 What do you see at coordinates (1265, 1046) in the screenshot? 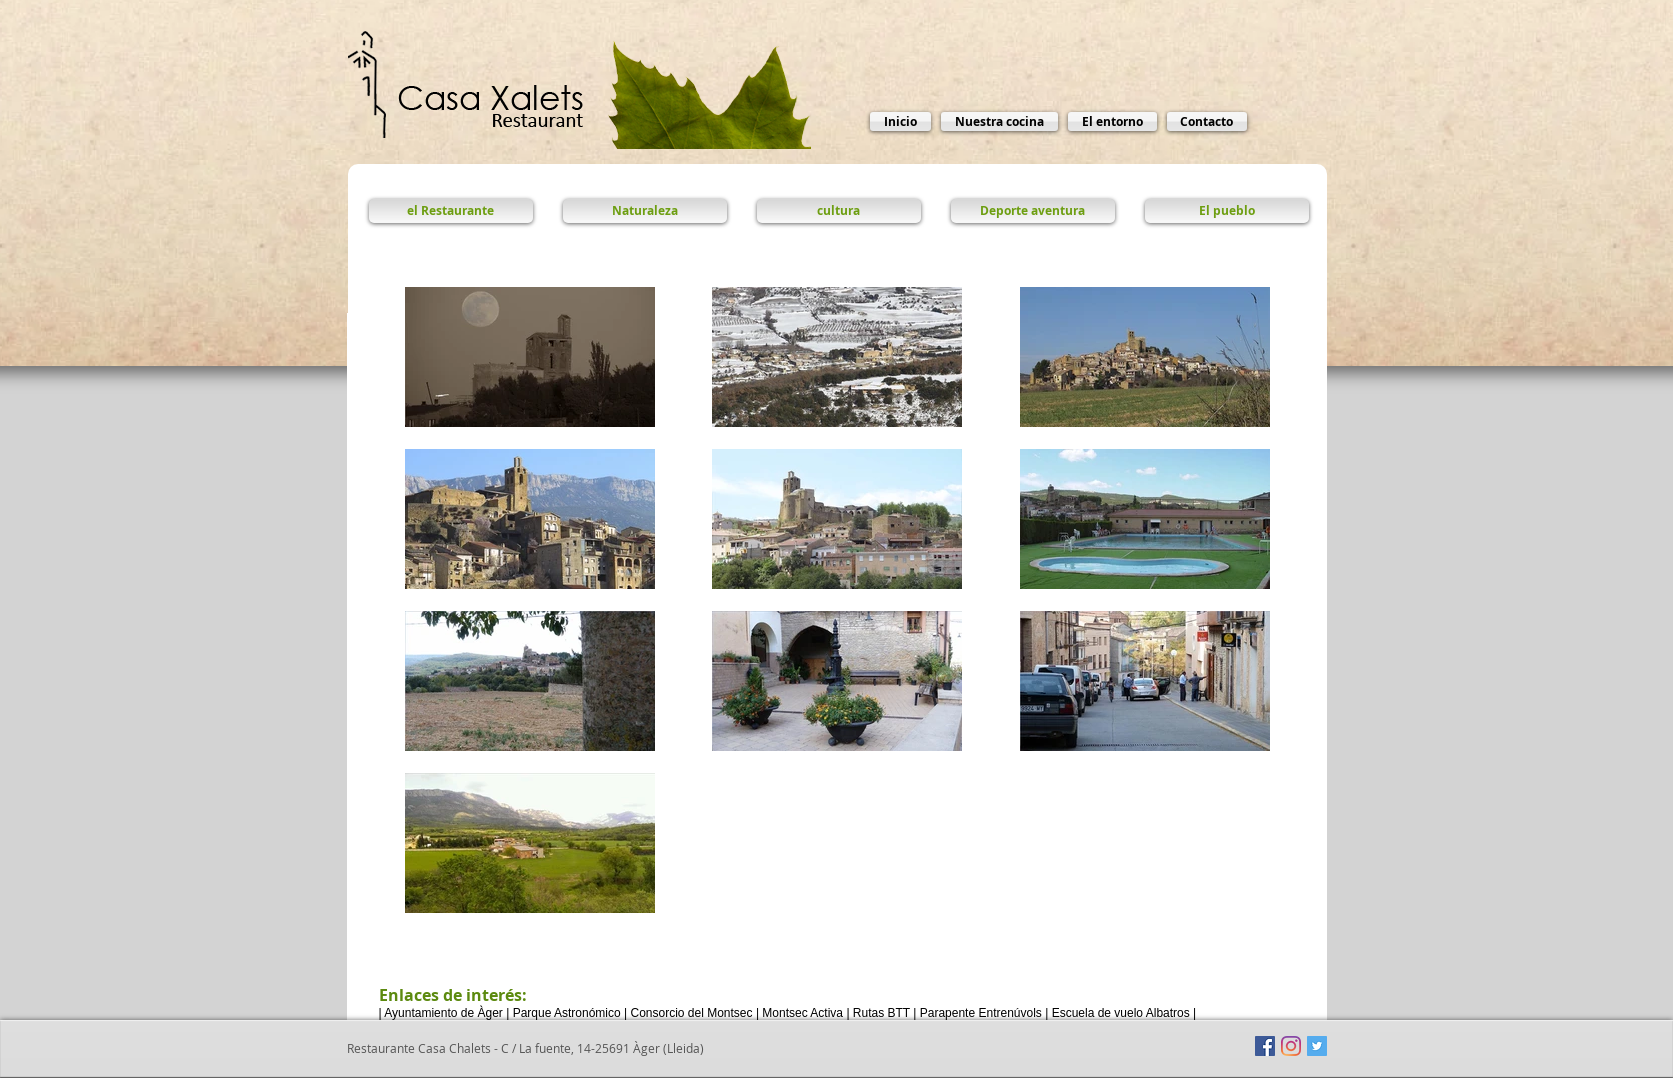
I see `[Facebook icono social]` at bounding box center [1265, 1046].